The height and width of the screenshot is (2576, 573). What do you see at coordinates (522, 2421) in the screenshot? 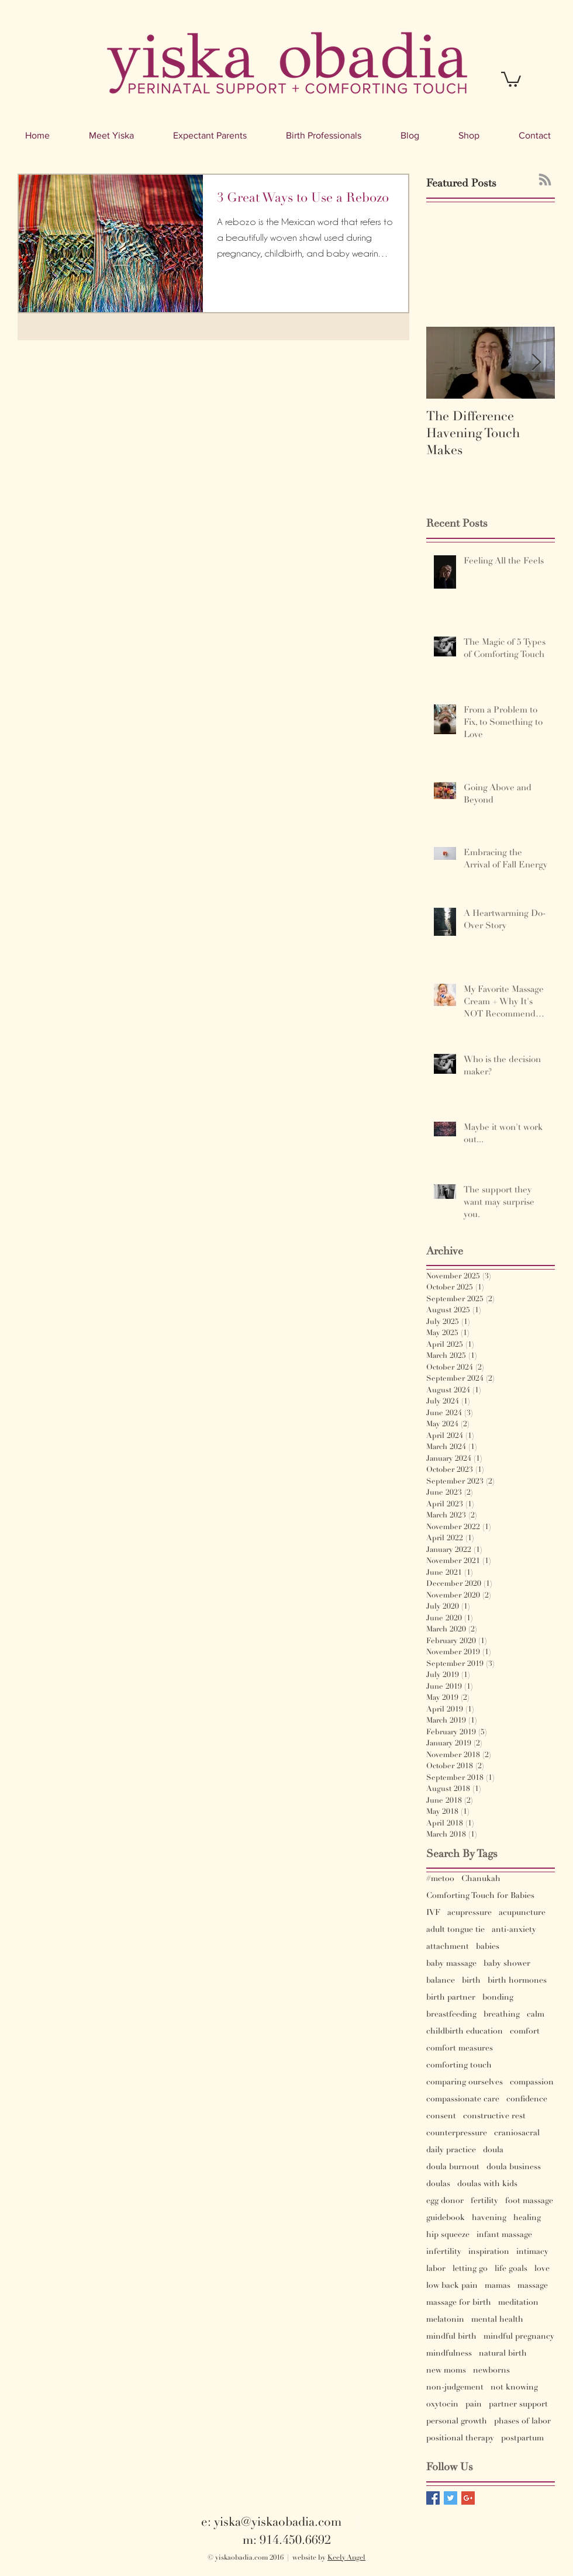
I see `phases of labor` at bounding box center [522, 2421].